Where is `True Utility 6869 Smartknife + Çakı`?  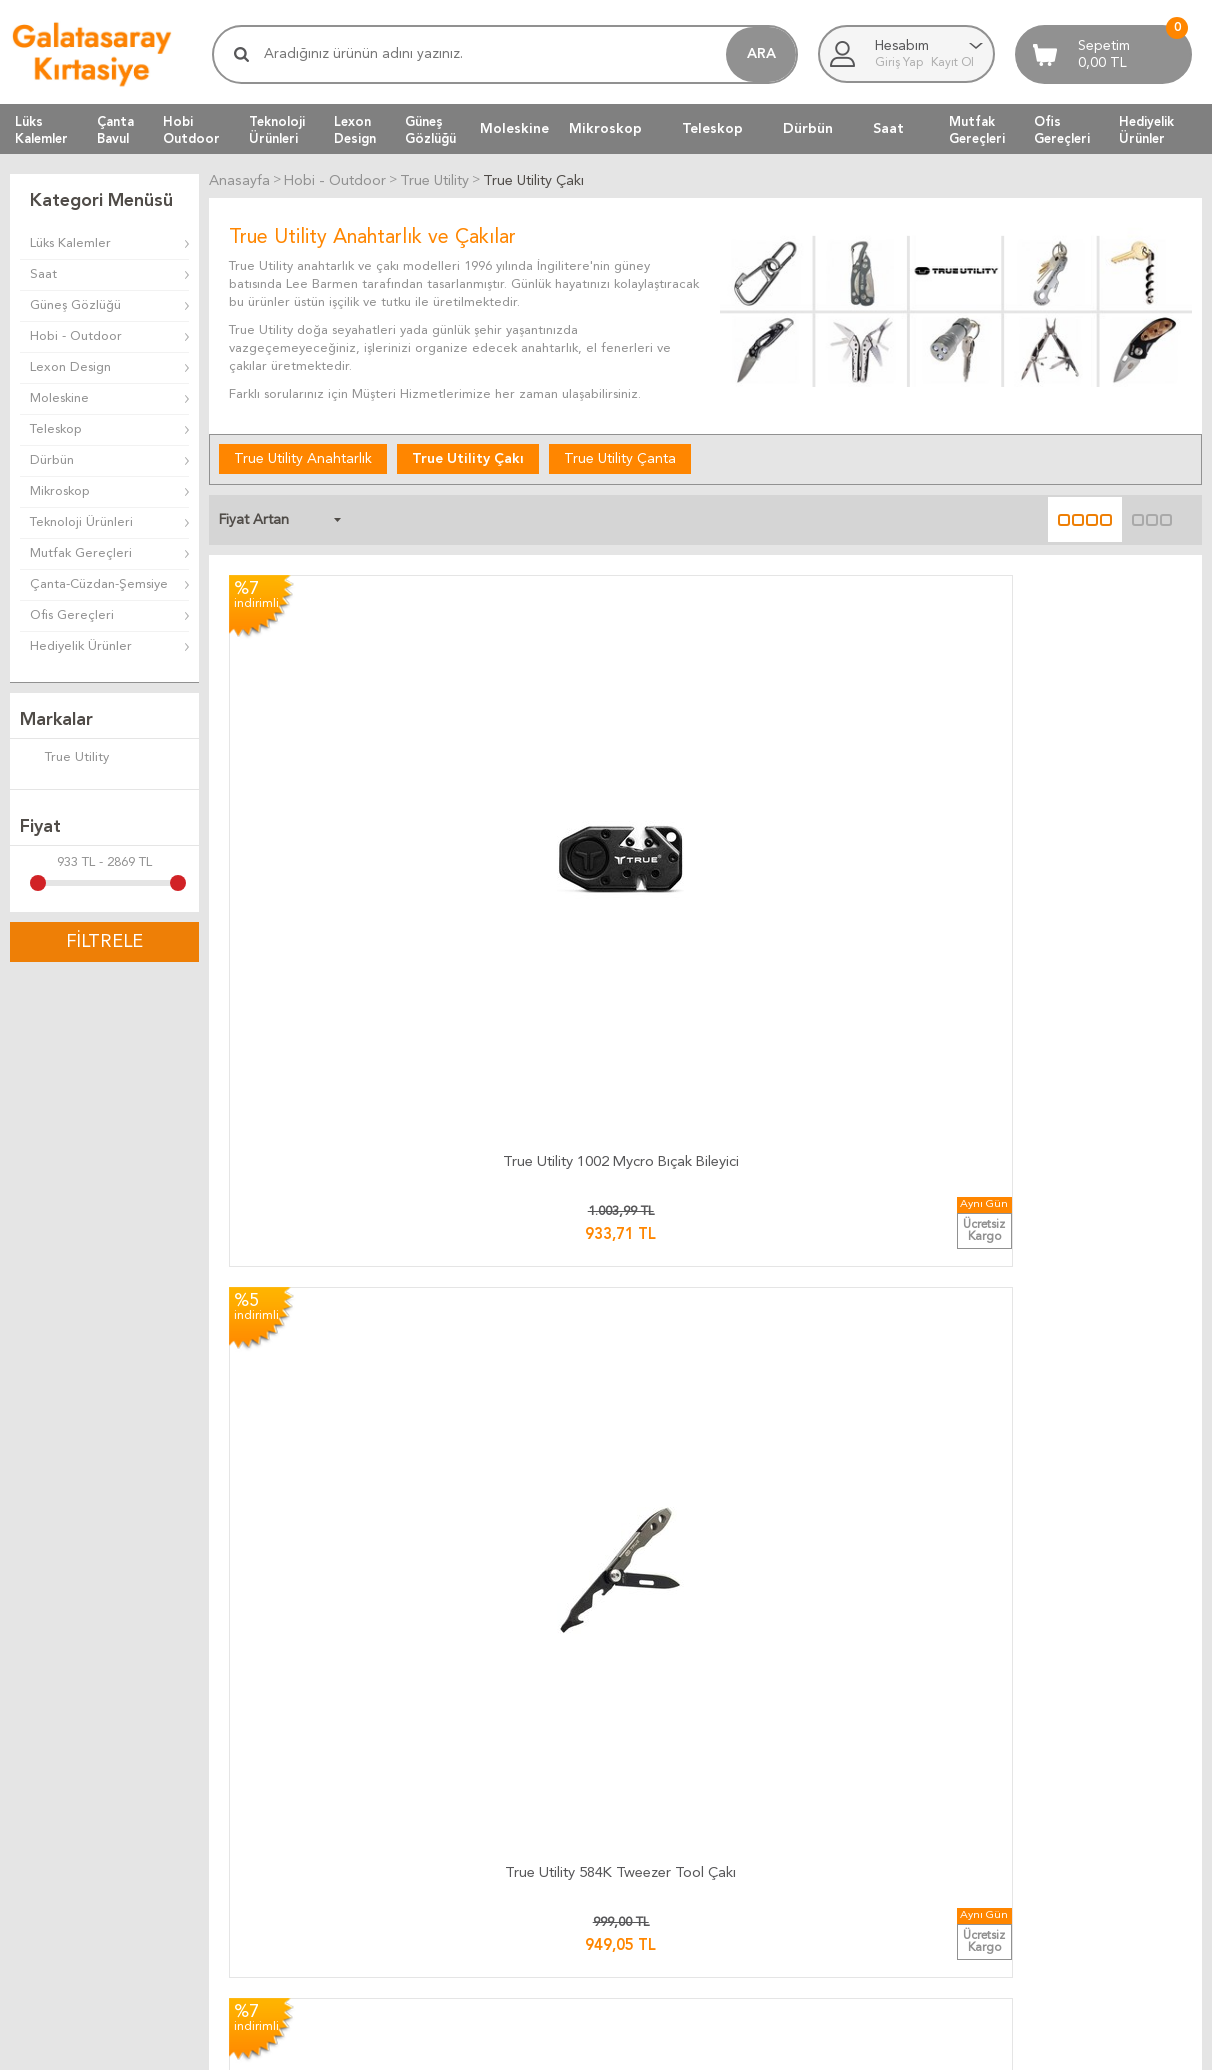 True Utility 6869 Smartknife + Çakı is located at coordinates (1070, 1093).